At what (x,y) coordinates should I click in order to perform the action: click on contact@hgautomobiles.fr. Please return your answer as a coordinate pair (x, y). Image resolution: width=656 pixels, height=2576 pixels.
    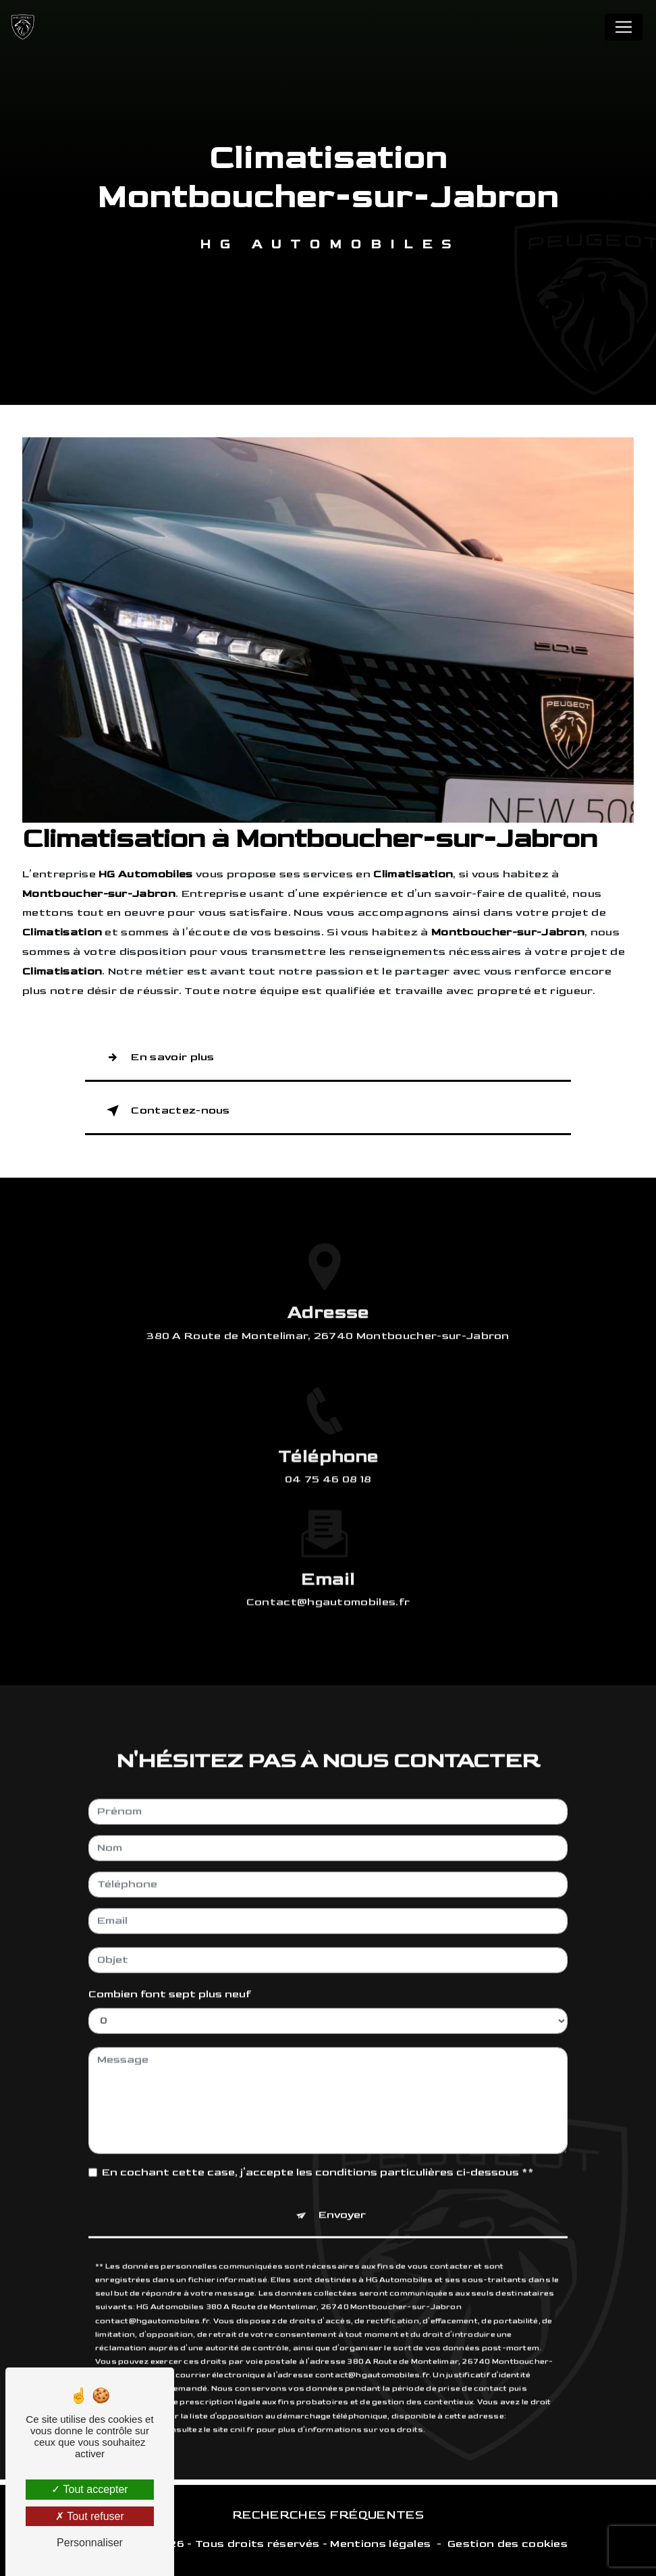
    Looking at the image, I should click on (328, 1581).